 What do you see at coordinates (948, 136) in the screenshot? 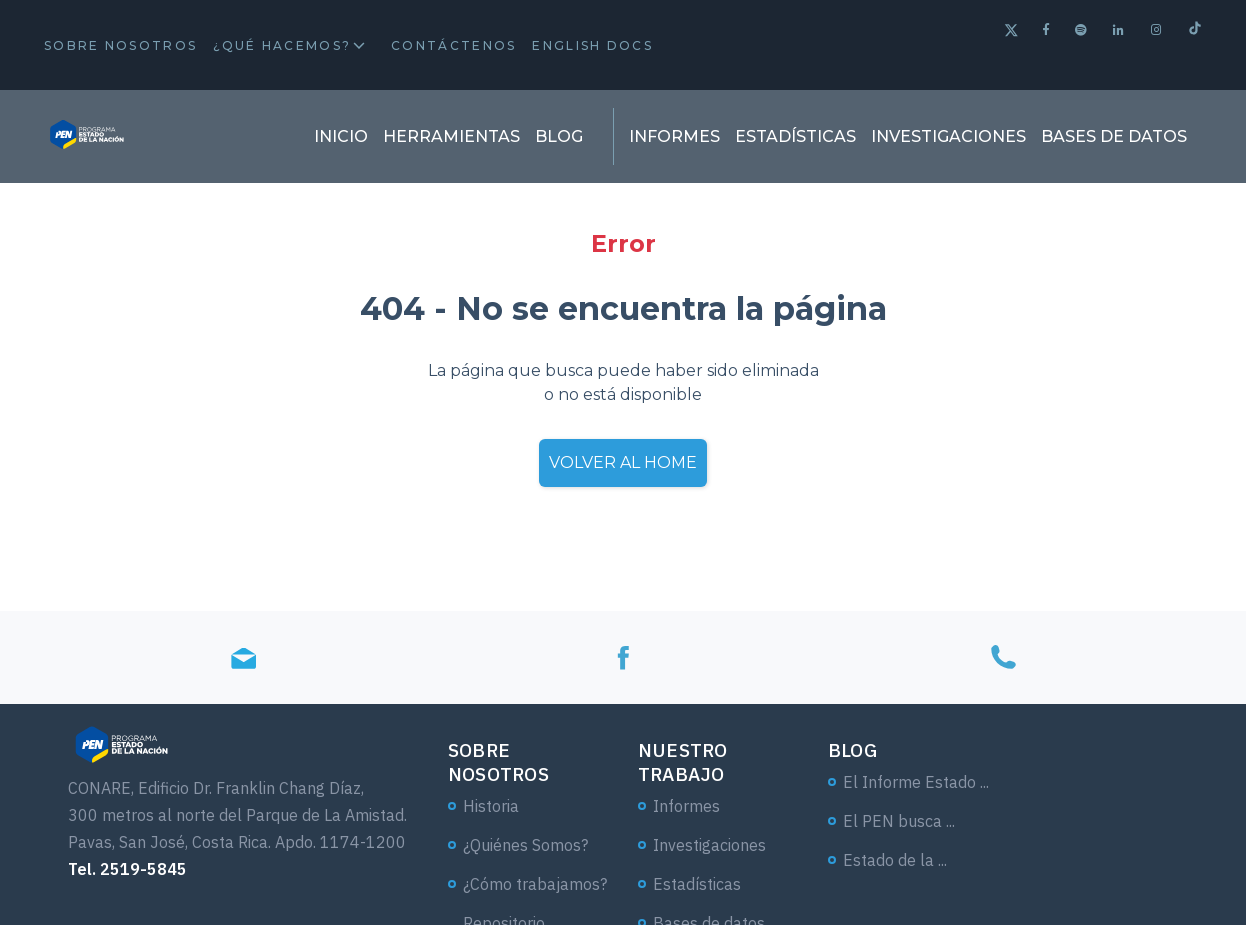
I see `Investigaciones` at bounding box center [948, 136].